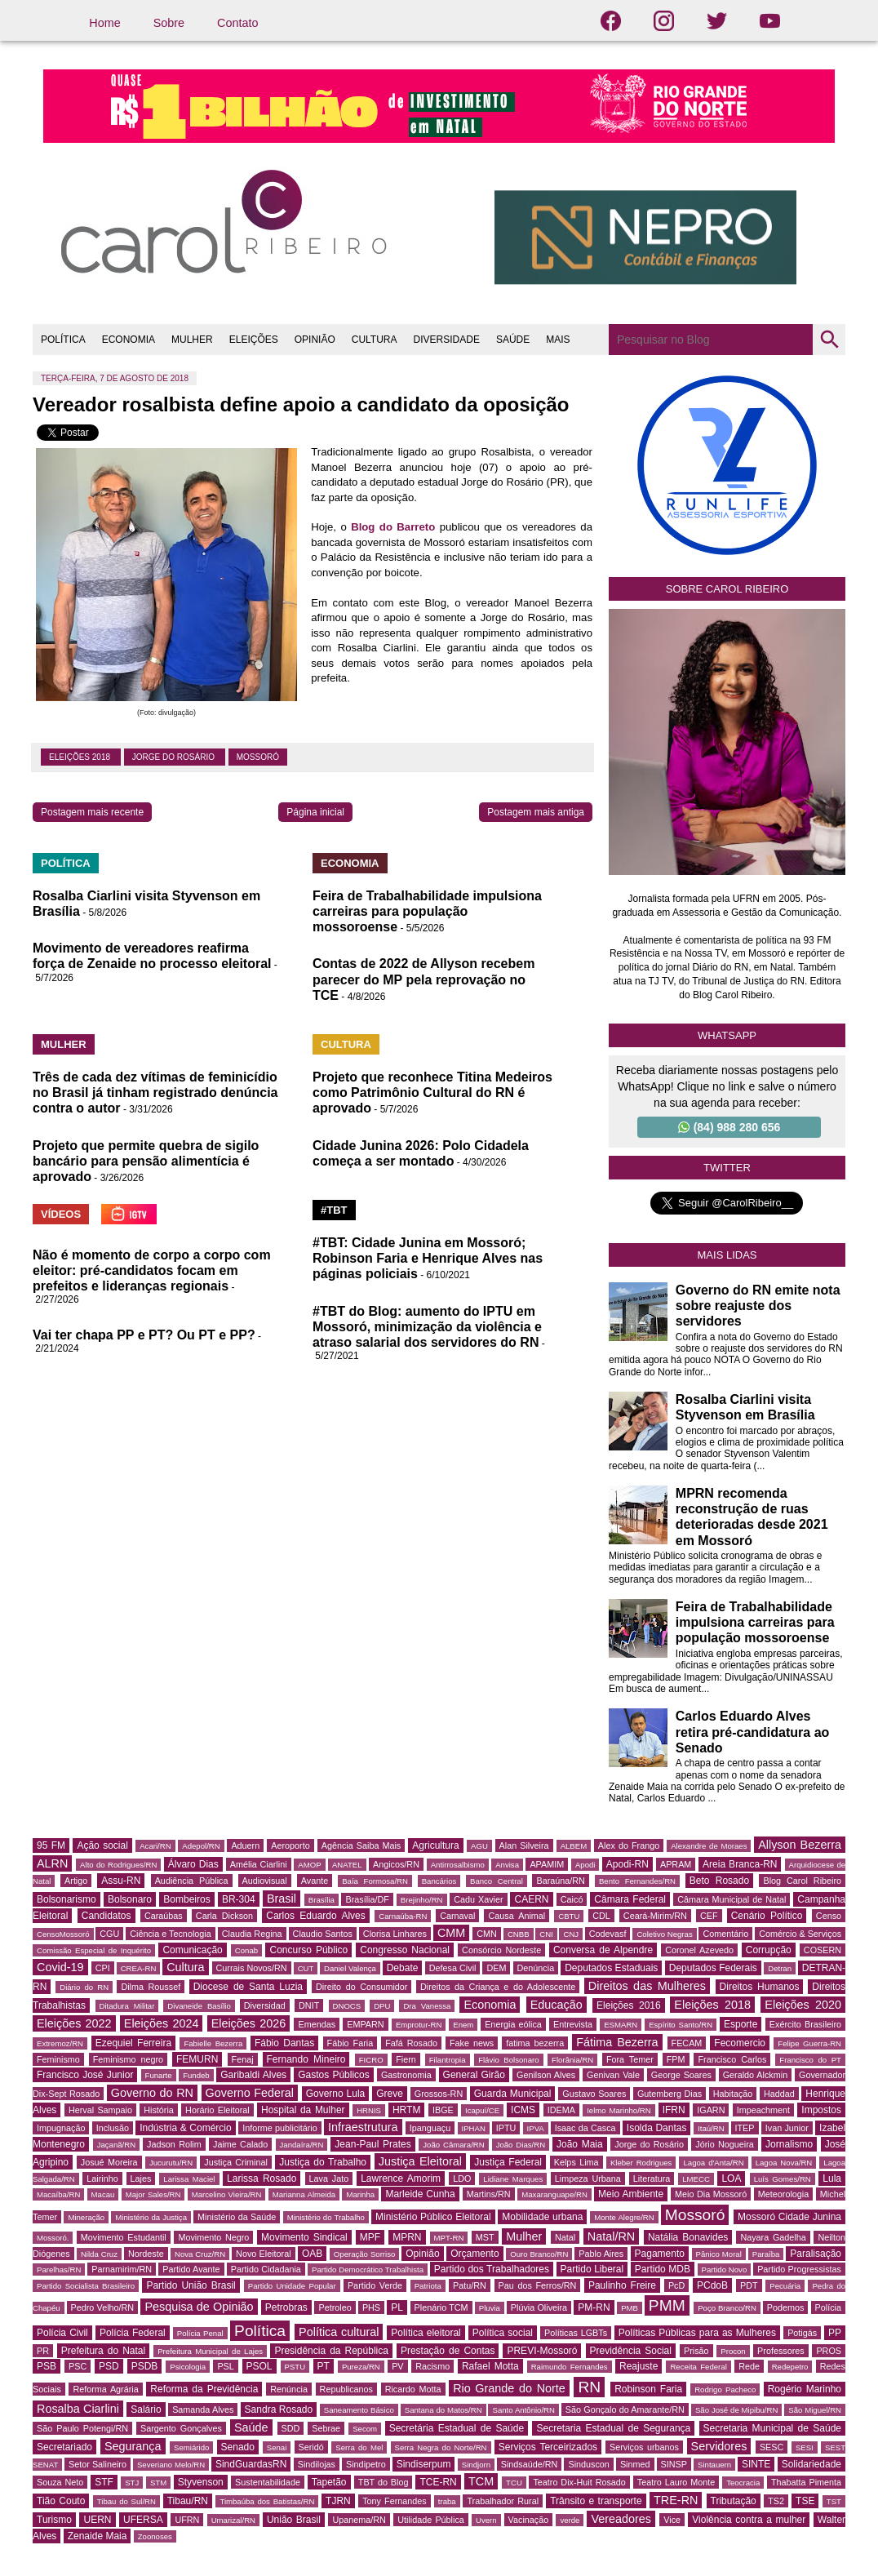  Describe the element at coordinates (350, 1968) in the screenshot. I see `Daniel Valença` at that location.